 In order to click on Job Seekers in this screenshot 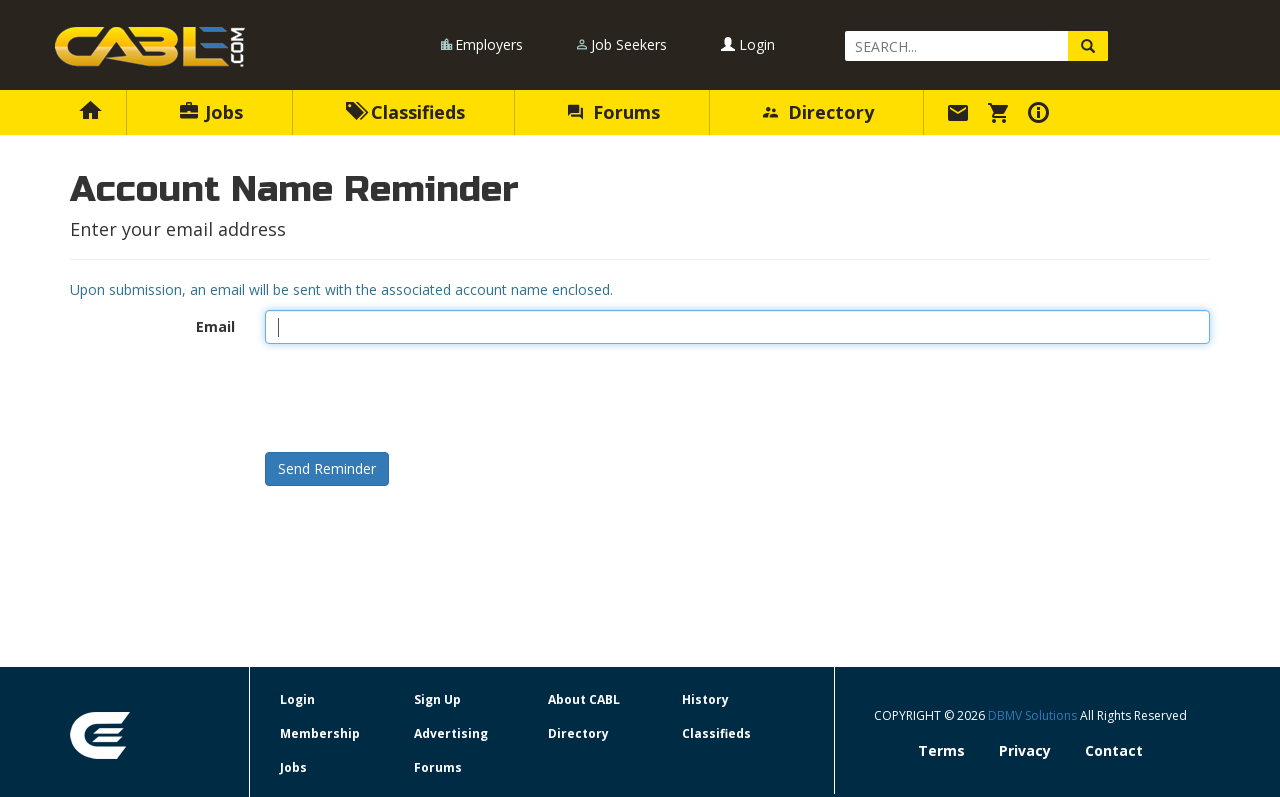, I will do `click(629, 44)`.